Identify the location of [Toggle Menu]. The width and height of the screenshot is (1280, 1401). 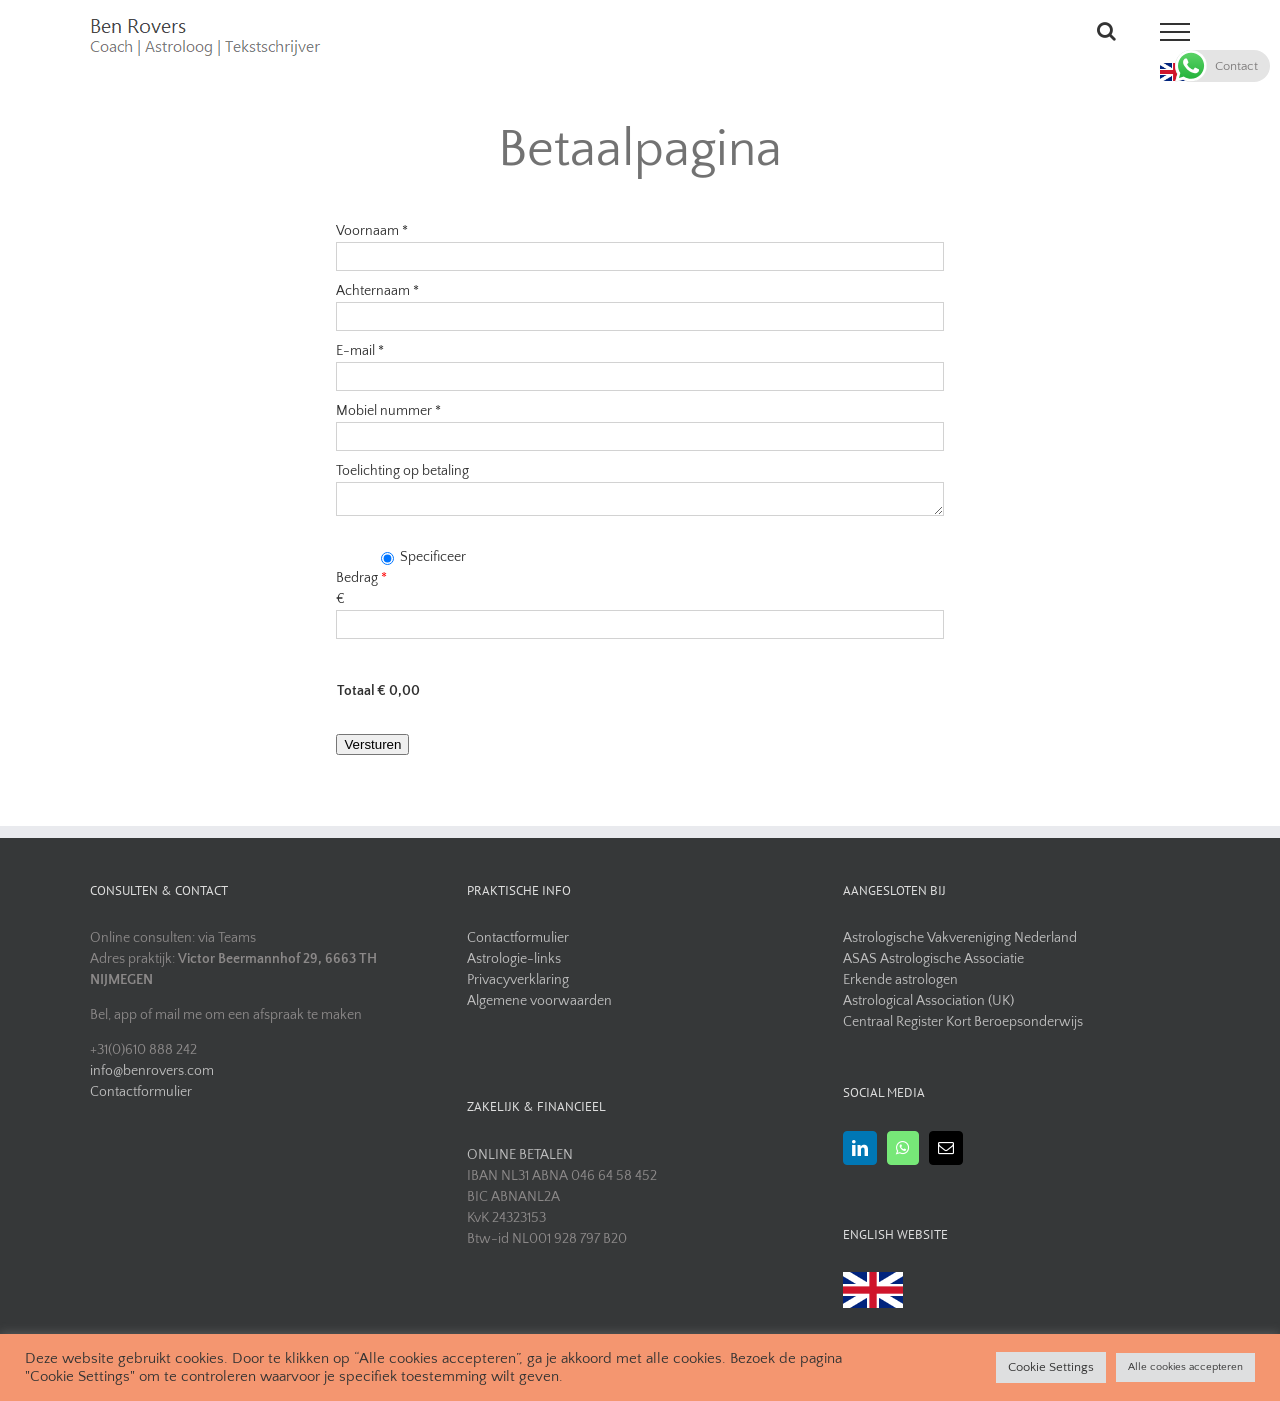
(1175, 32).